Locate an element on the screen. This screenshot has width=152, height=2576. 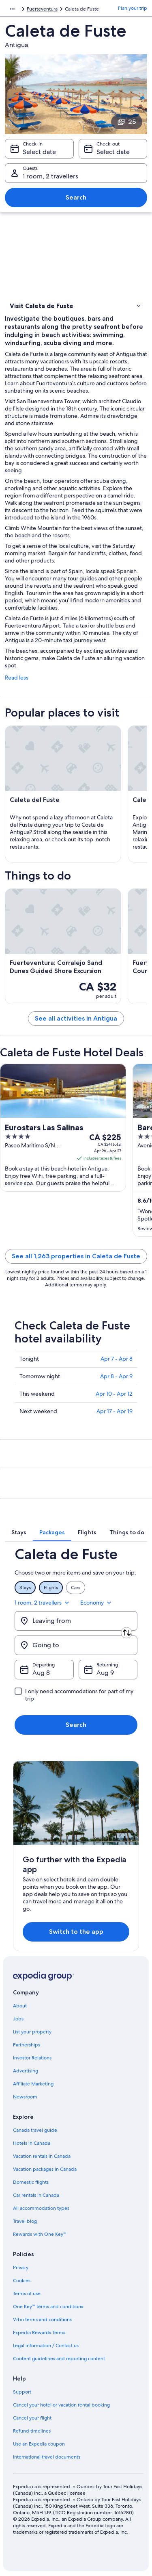
Vacation rentals in Canada [link] is located at coordinates (42, 2156).